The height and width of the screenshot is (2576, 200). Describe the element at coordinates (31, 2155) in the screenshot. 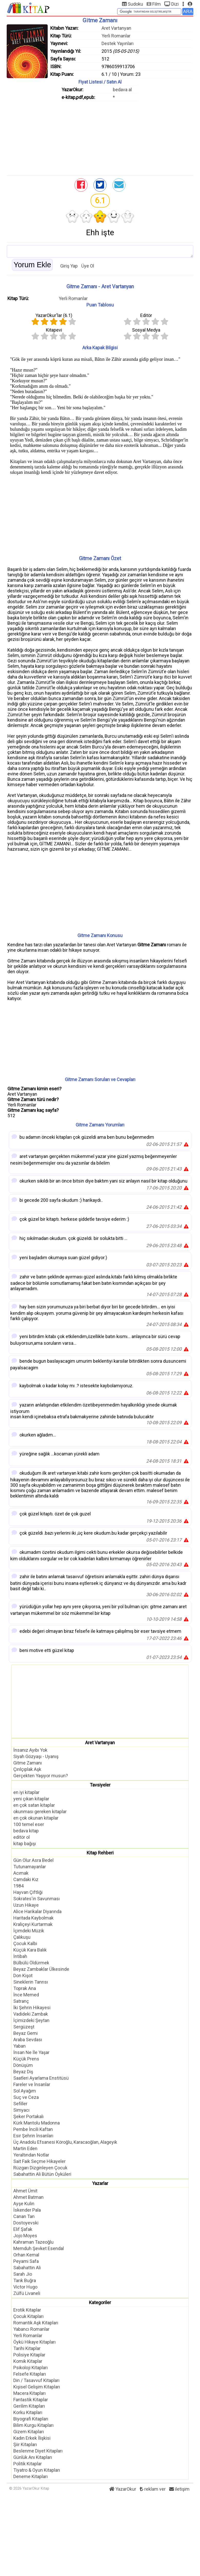

I see `Yeraltından Notlar` at that location.